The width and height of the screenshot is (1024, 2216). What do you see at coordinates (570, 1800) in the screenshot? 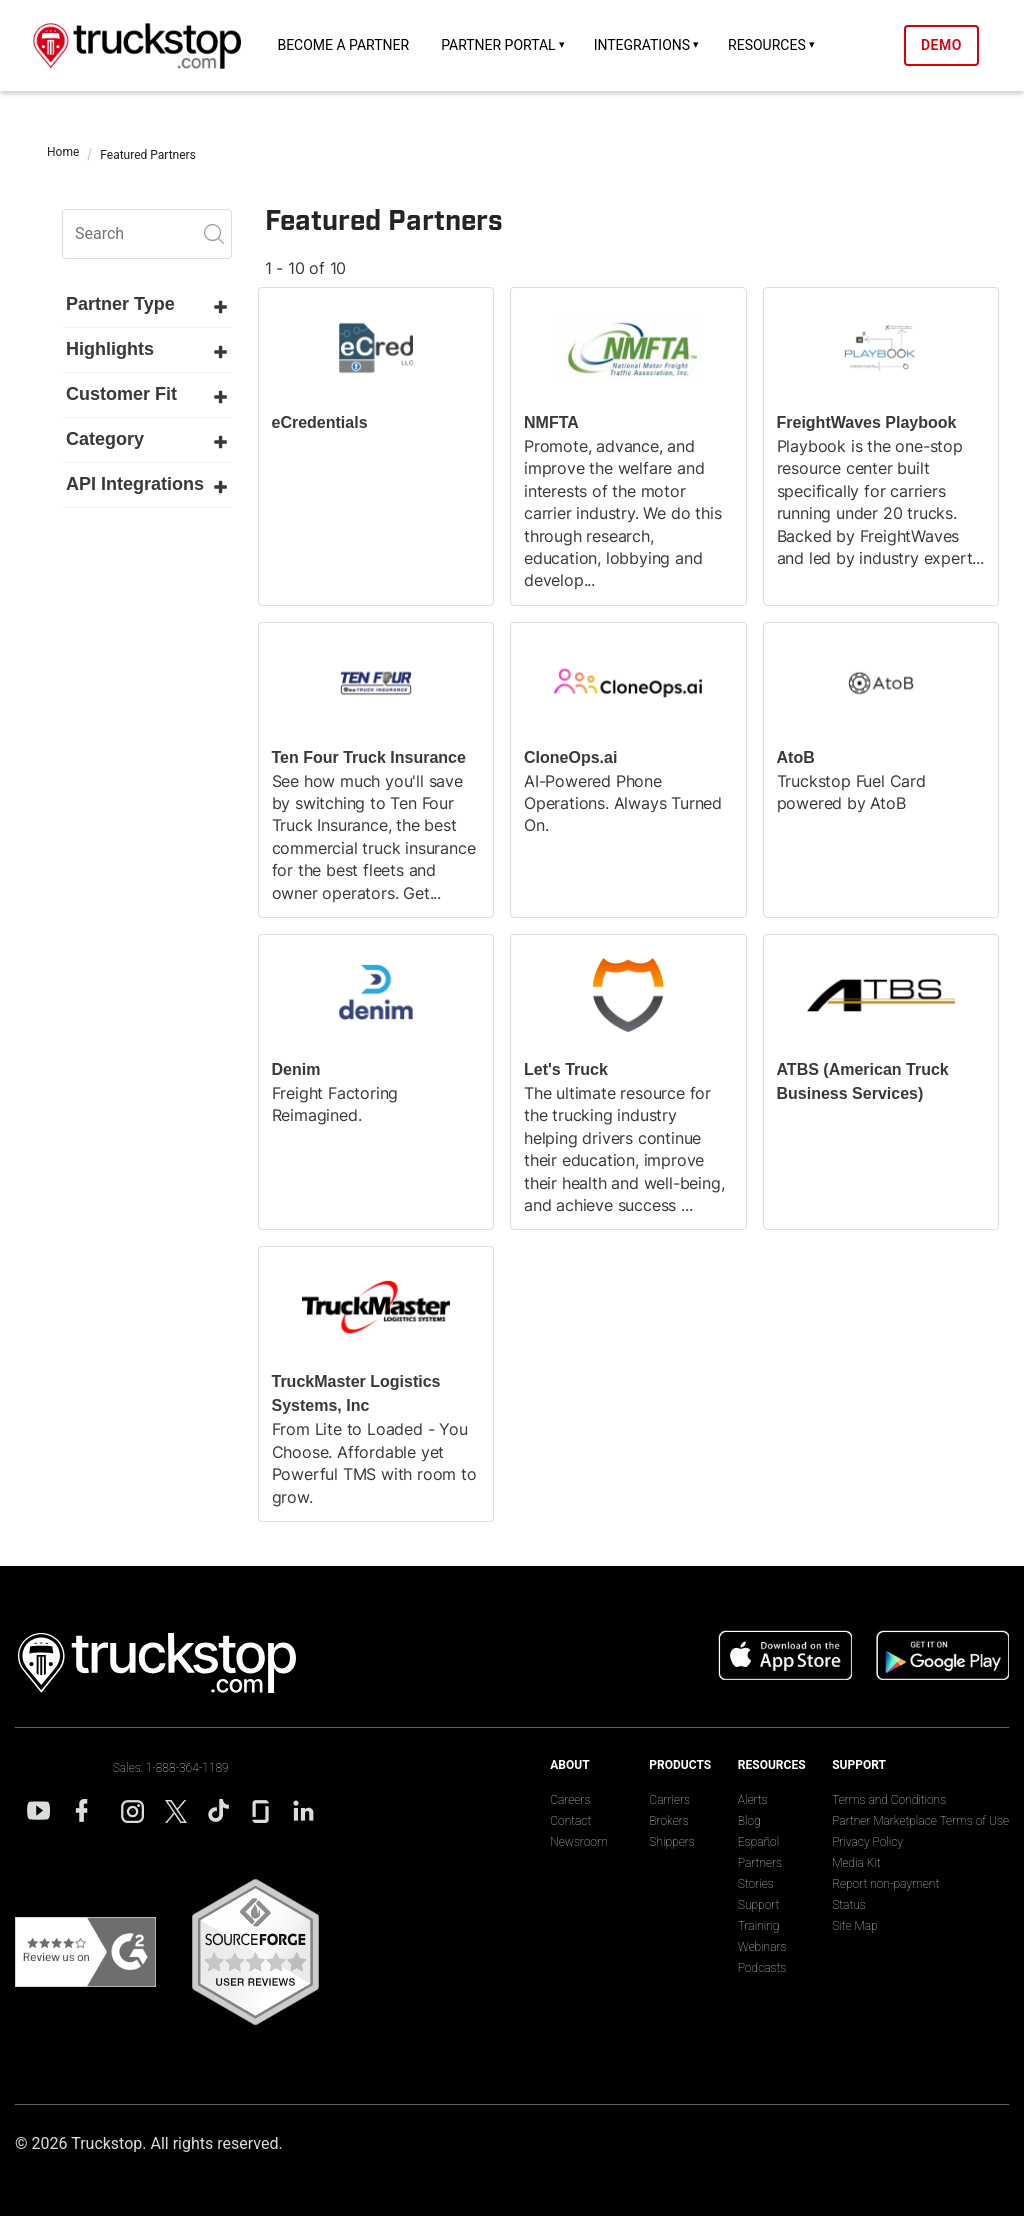
I see `Careers` at bounding box center [570, 1800].